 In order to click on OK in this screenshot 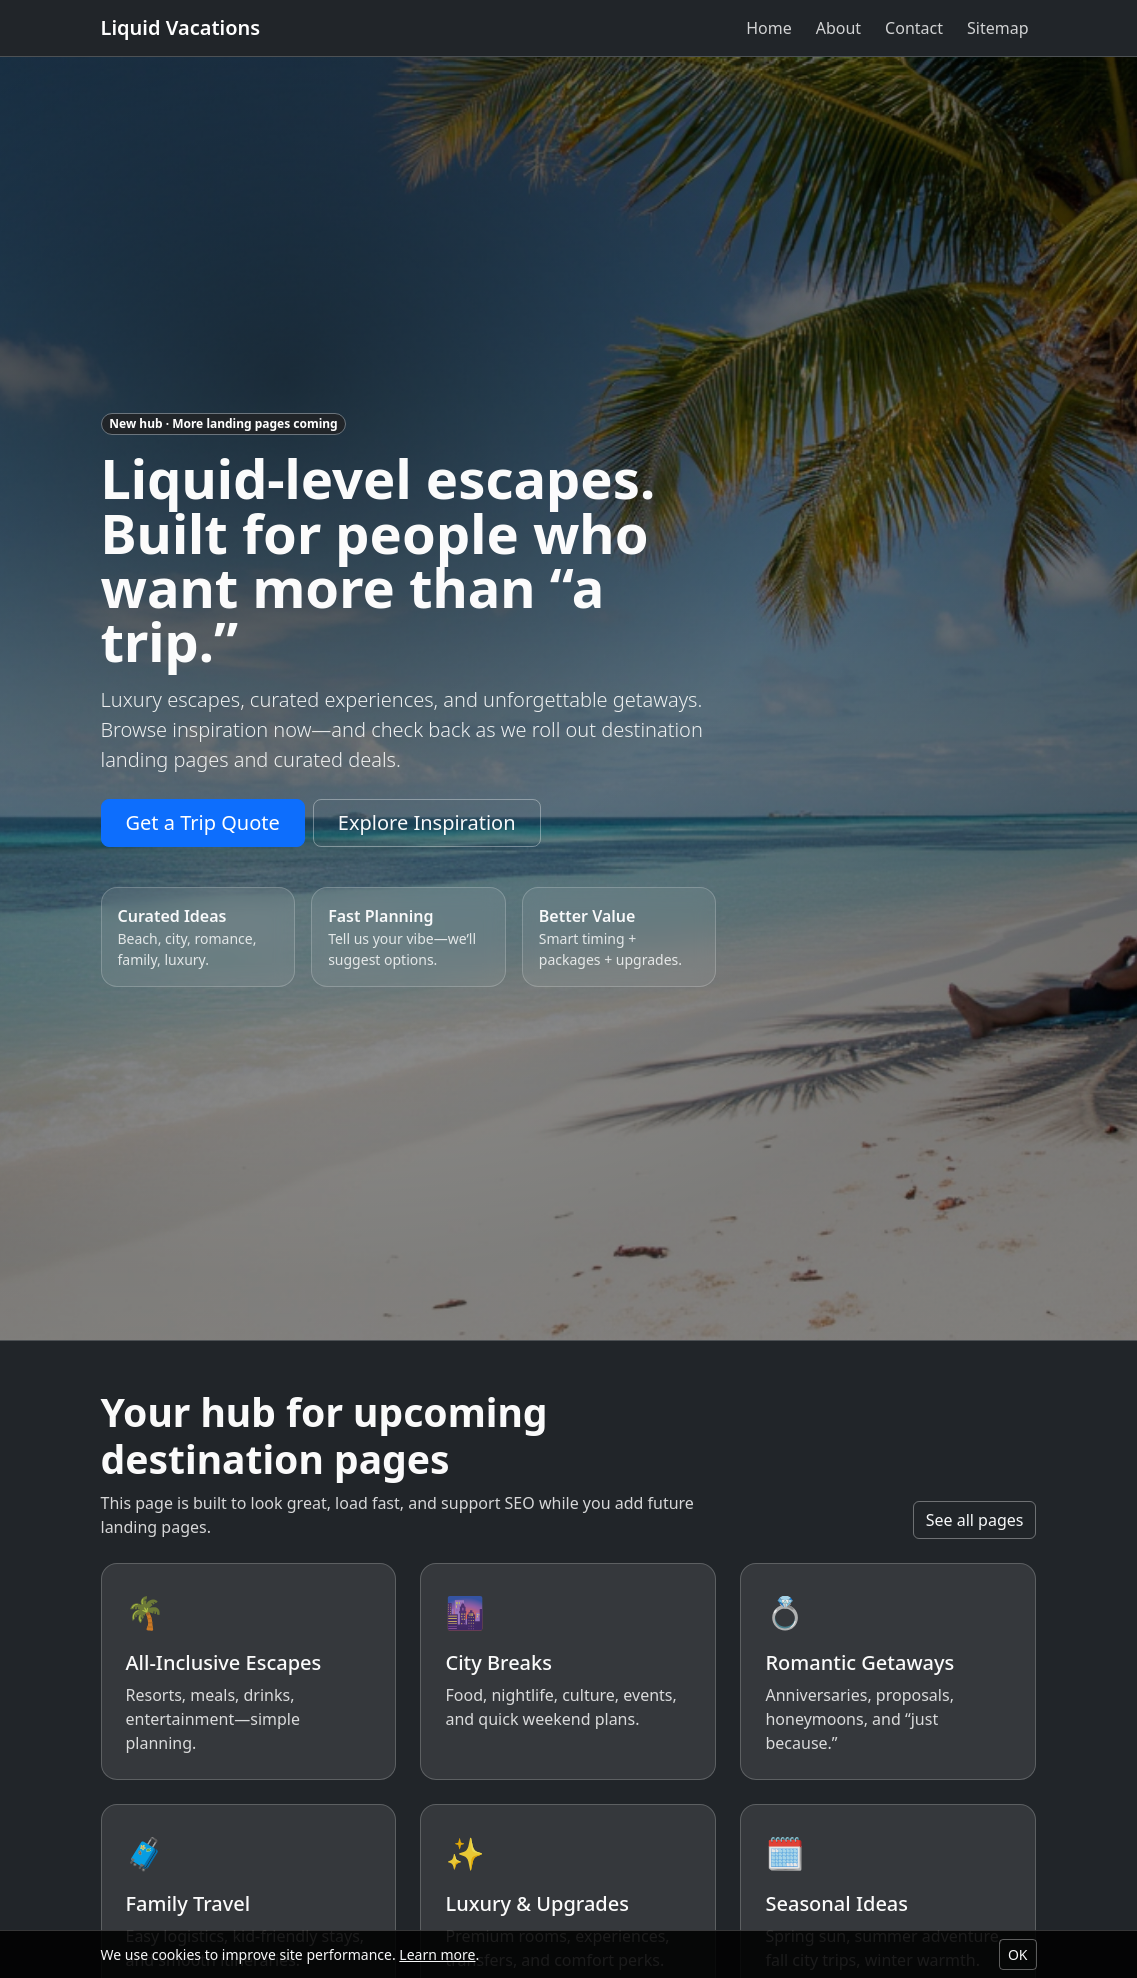, I will do `click(1018, 1954)`.